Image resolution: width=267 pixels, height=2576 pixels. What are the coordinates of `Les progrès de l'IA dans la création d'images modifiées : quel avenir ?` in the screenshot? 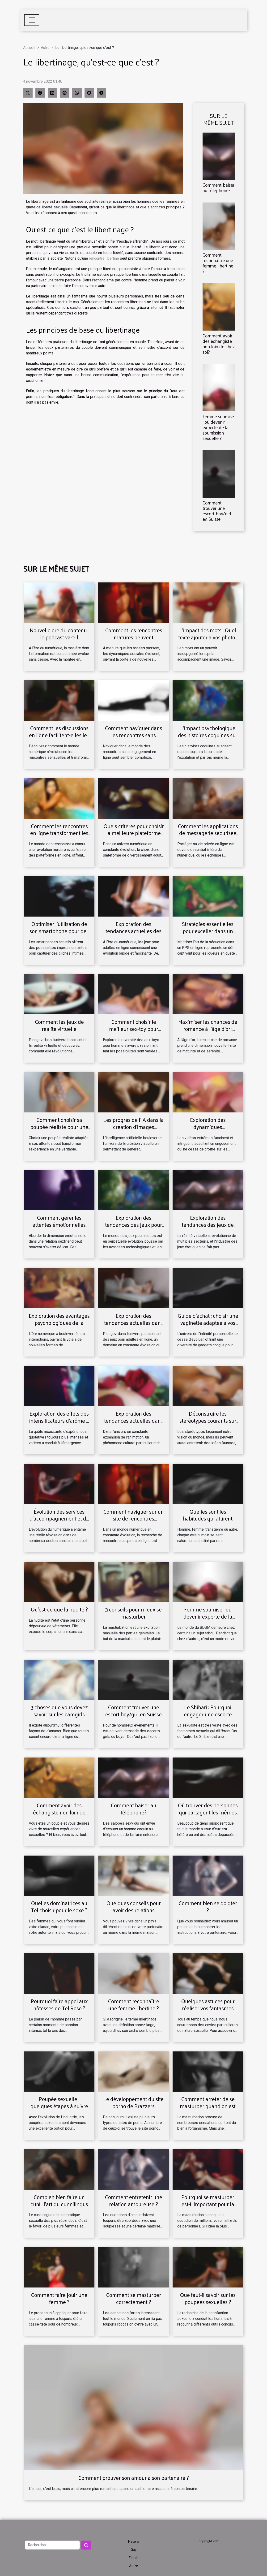 It's located at (133, 1127).